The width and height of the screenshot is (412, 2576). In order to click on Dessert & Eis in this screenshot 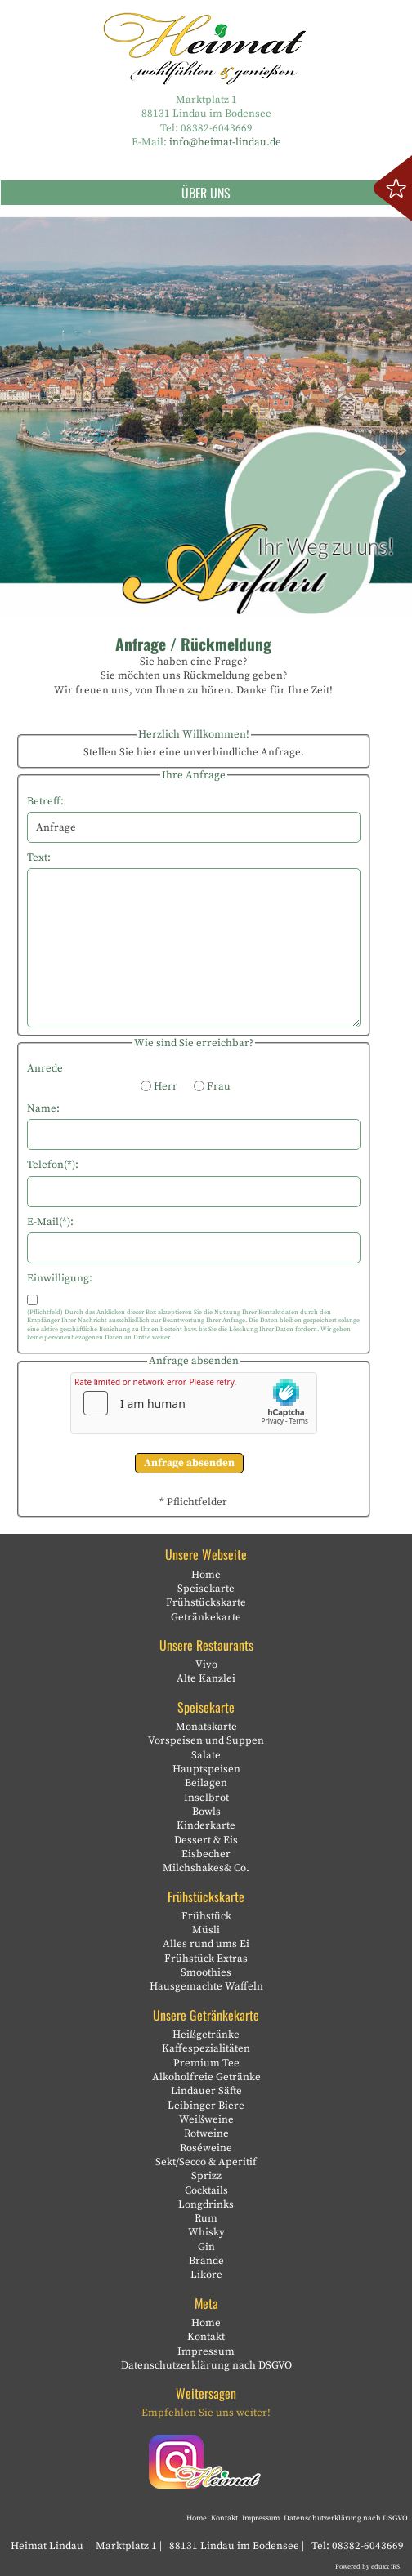, I will do `click(206, 1840)`.